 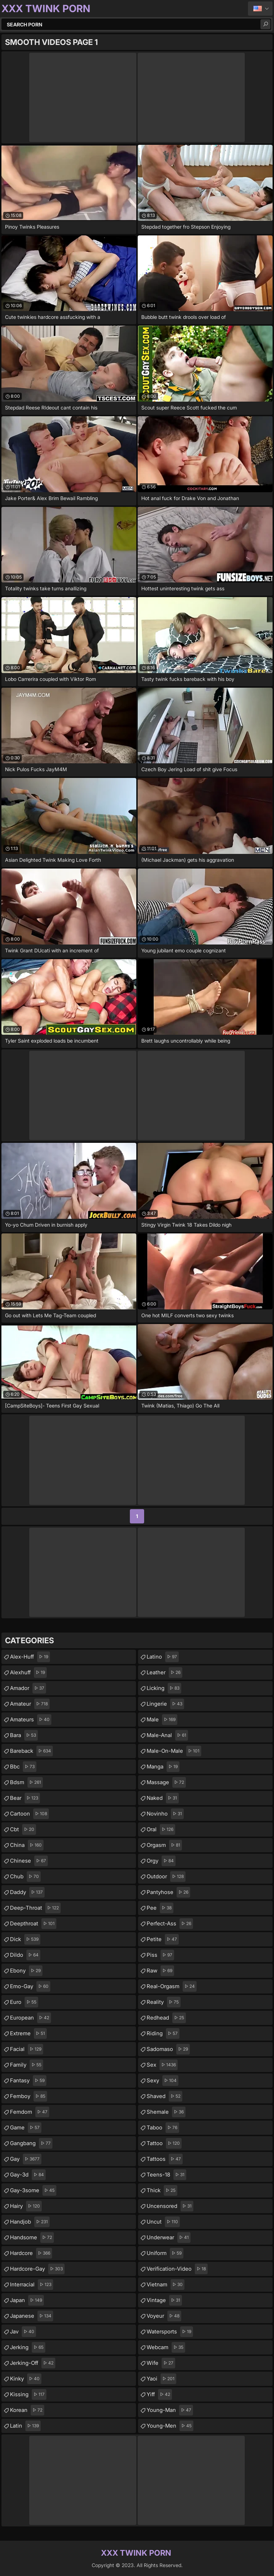 I want to click on daddy, so click(x=27, y=1892).